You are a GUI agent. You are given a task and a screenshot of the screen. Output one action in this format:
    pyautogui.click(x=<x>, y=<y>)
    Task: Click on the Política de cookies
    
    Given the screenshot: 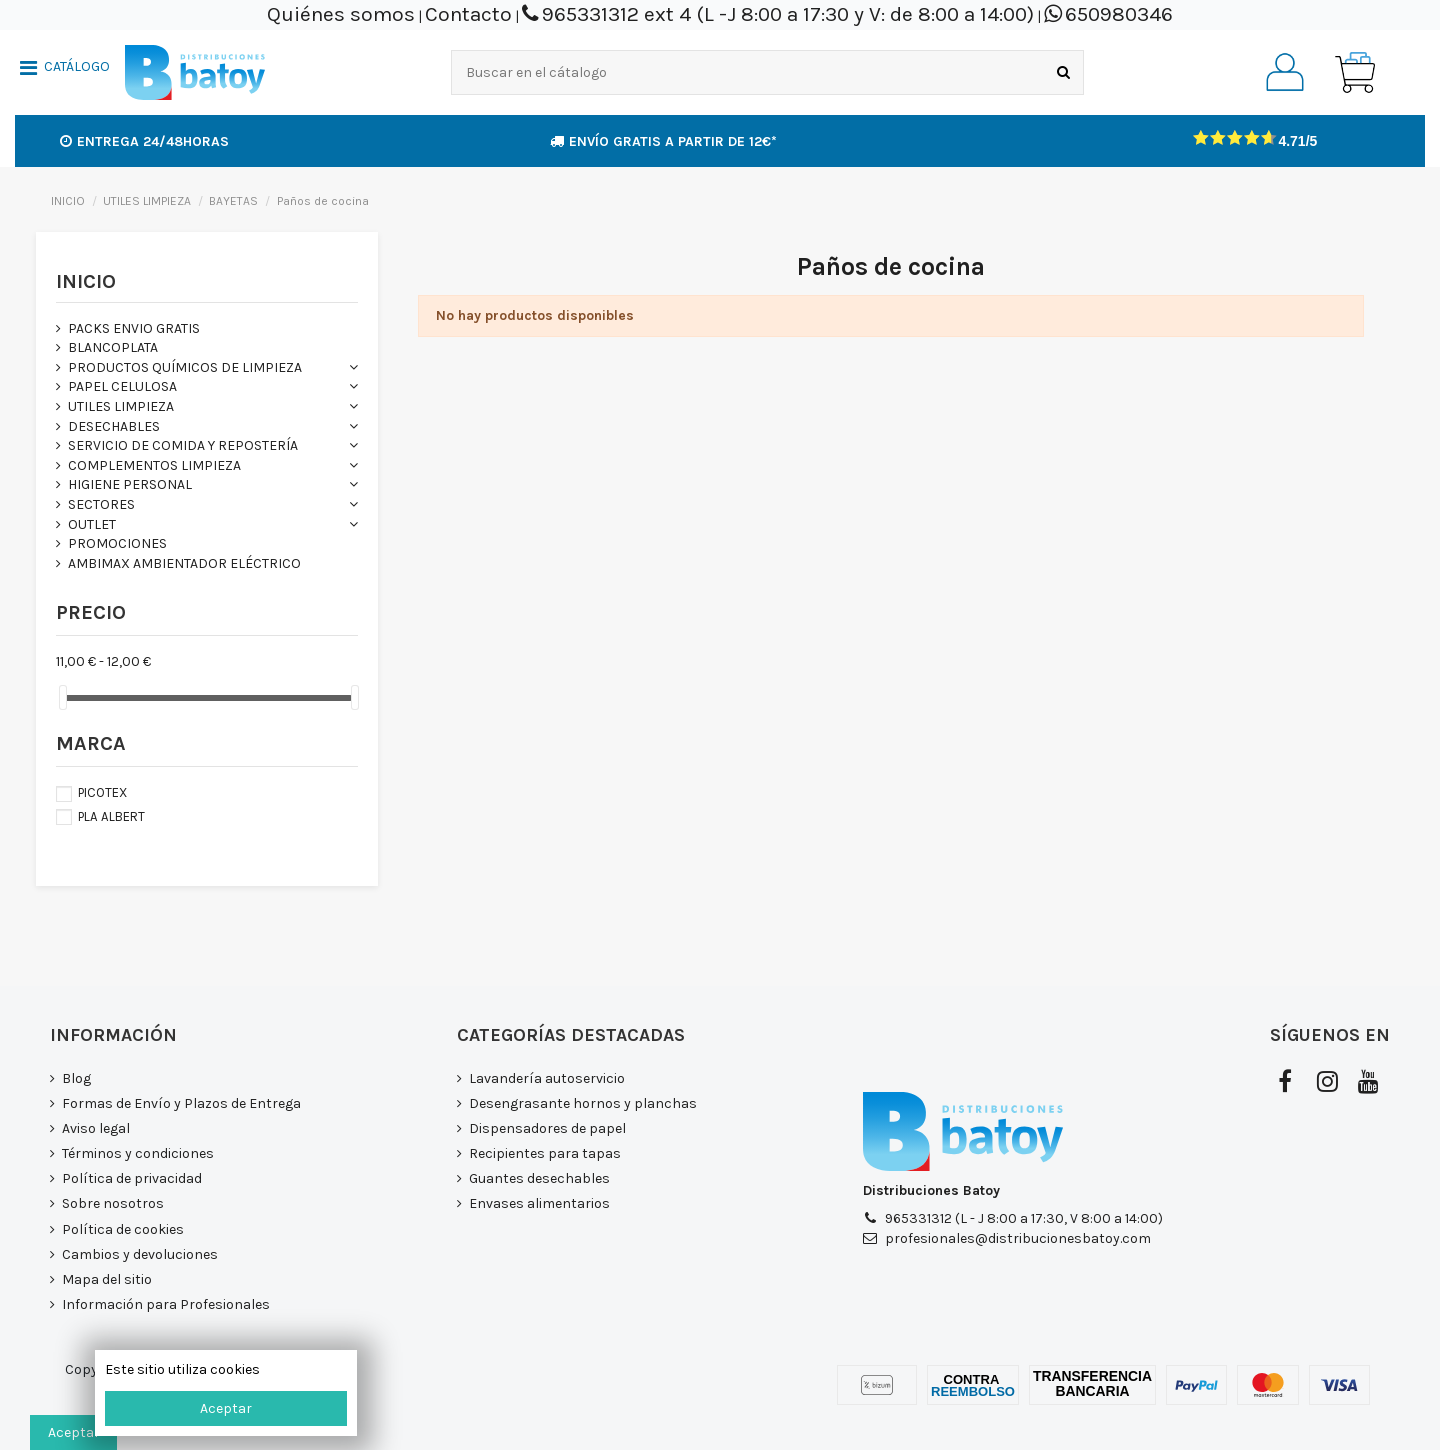 What is the action you would take?
    pyautogui.click(x=123, y=1229)
    